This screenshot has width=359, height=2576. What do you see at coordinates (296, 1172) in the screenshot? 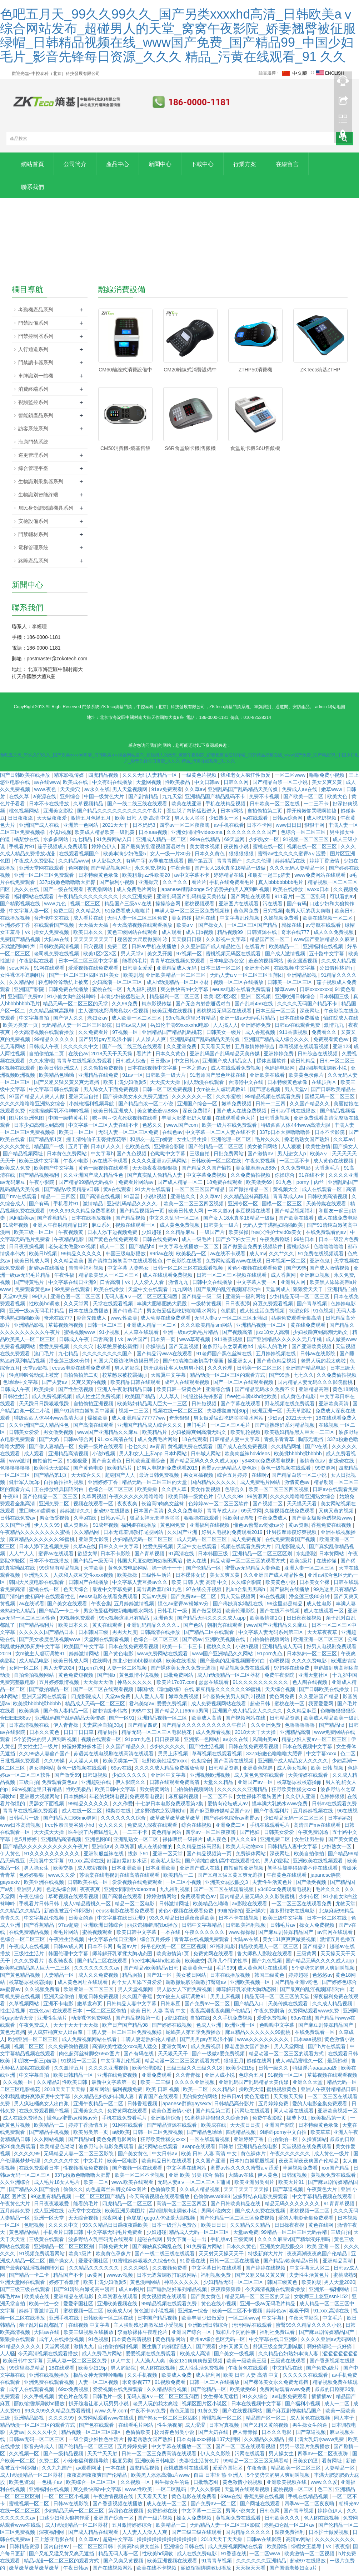
I see `久久免费电影` at bounding box center [296, 1172].